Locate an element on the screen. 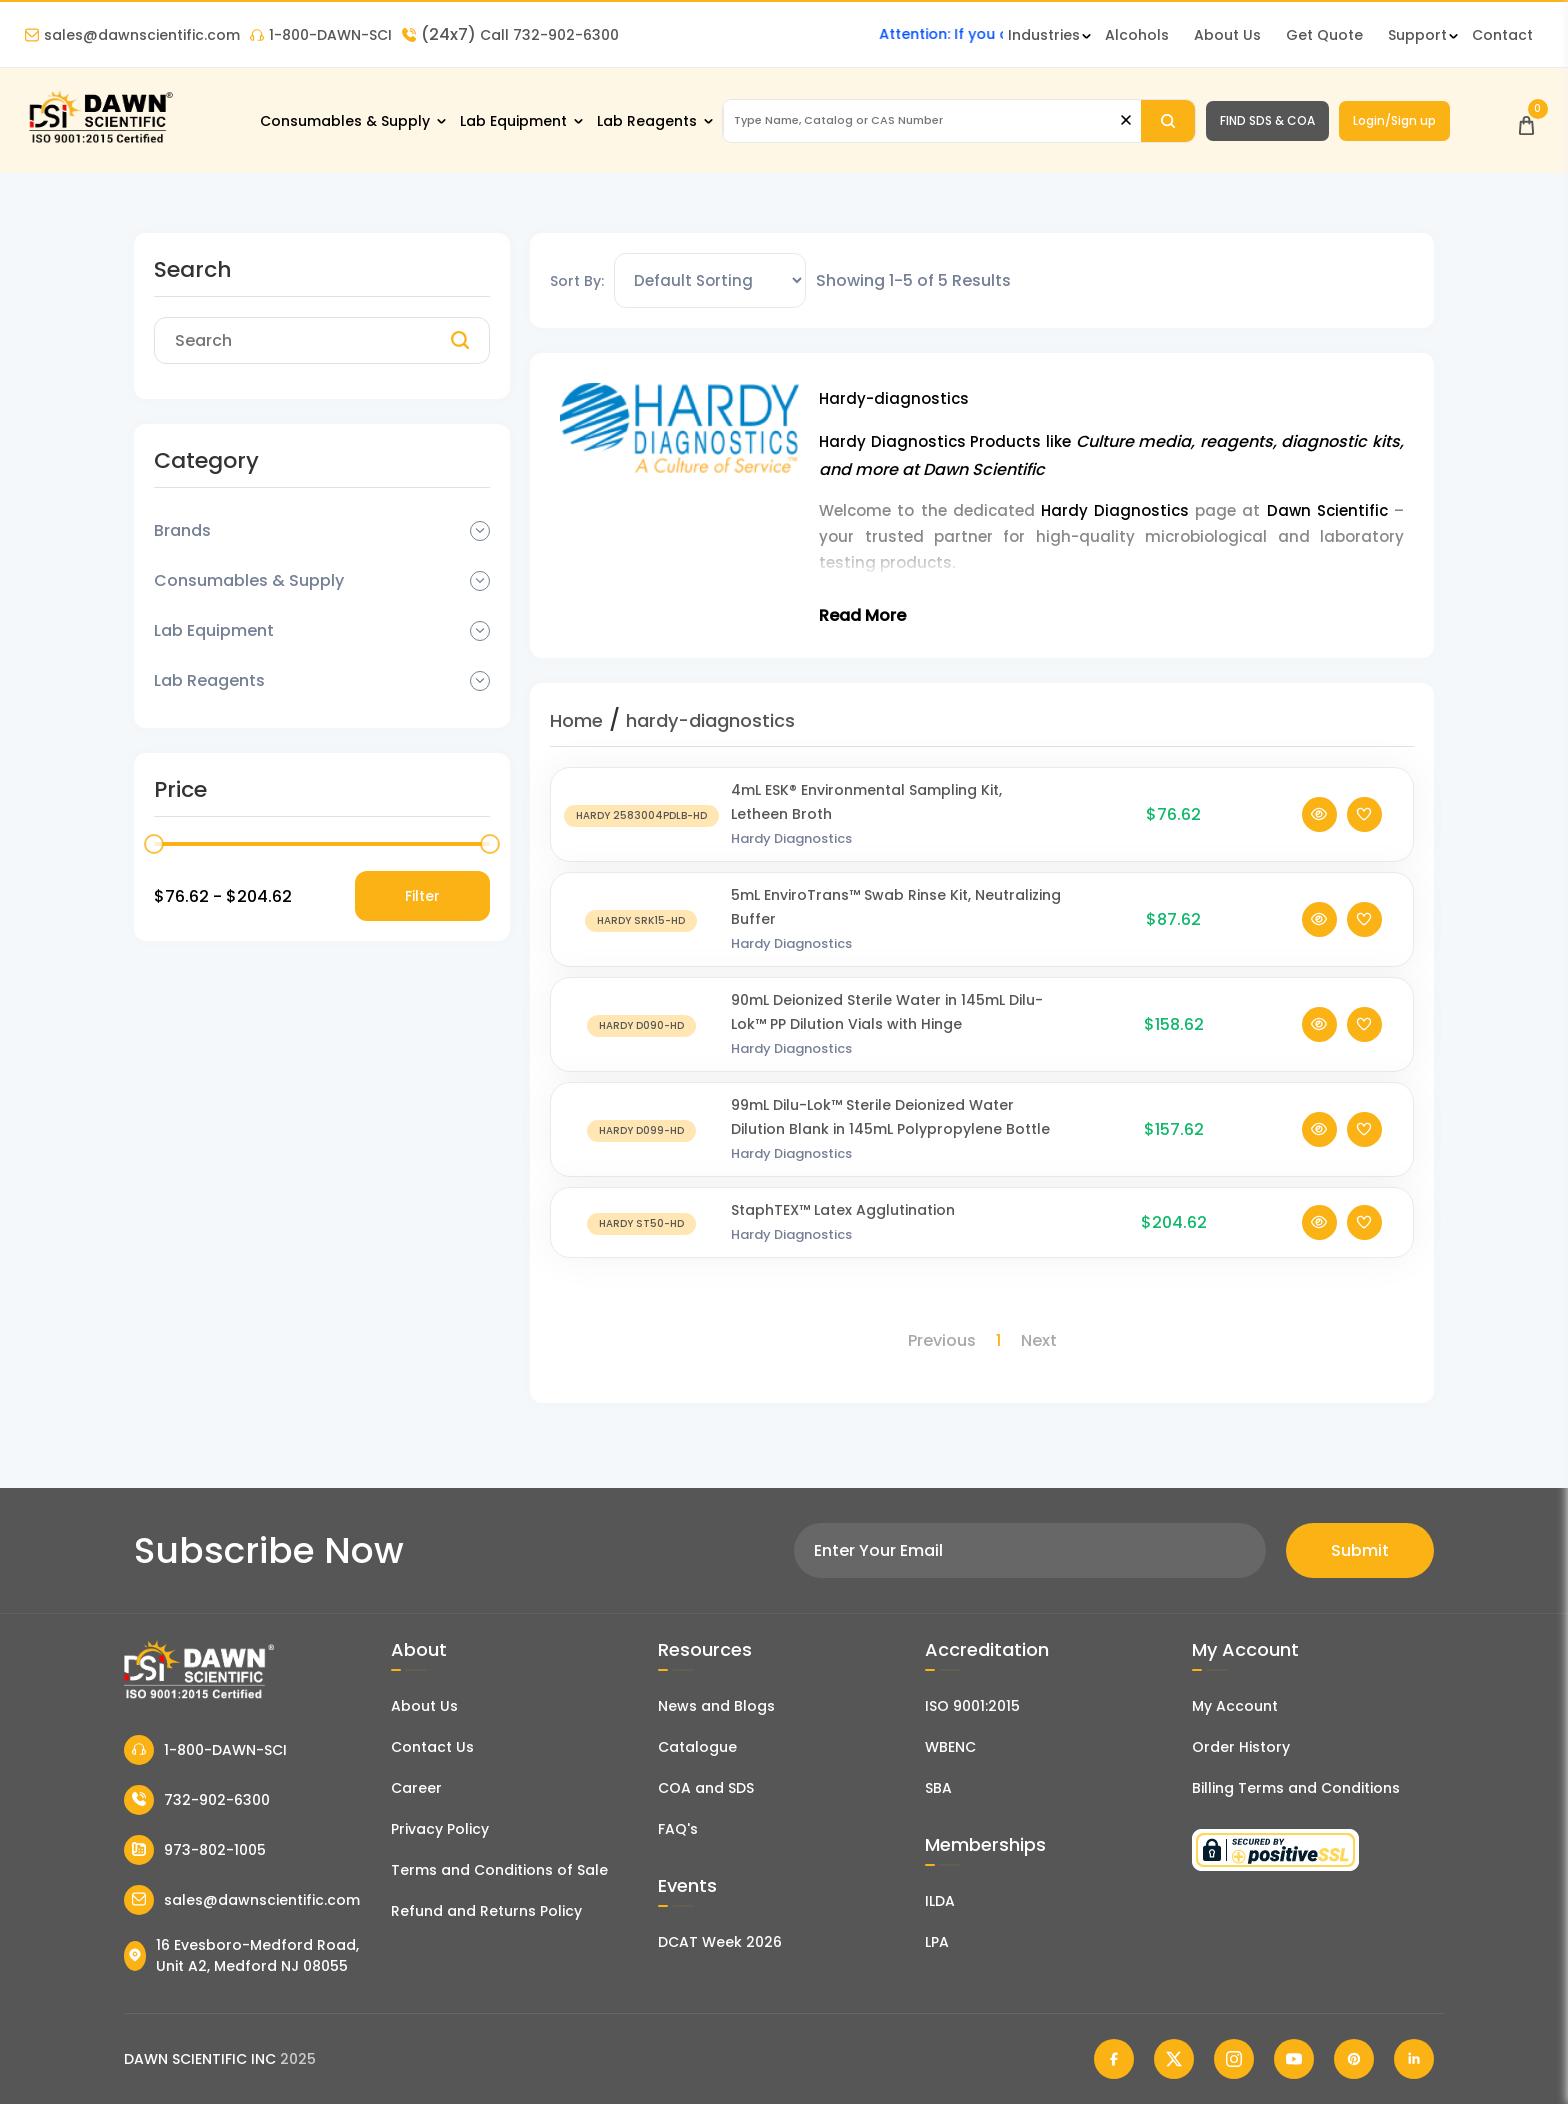 Image resolution: width=1568 pixels, height=2104 pixels. Career [Career With Dawn Scientific] is located at coordinates (416, 1788).